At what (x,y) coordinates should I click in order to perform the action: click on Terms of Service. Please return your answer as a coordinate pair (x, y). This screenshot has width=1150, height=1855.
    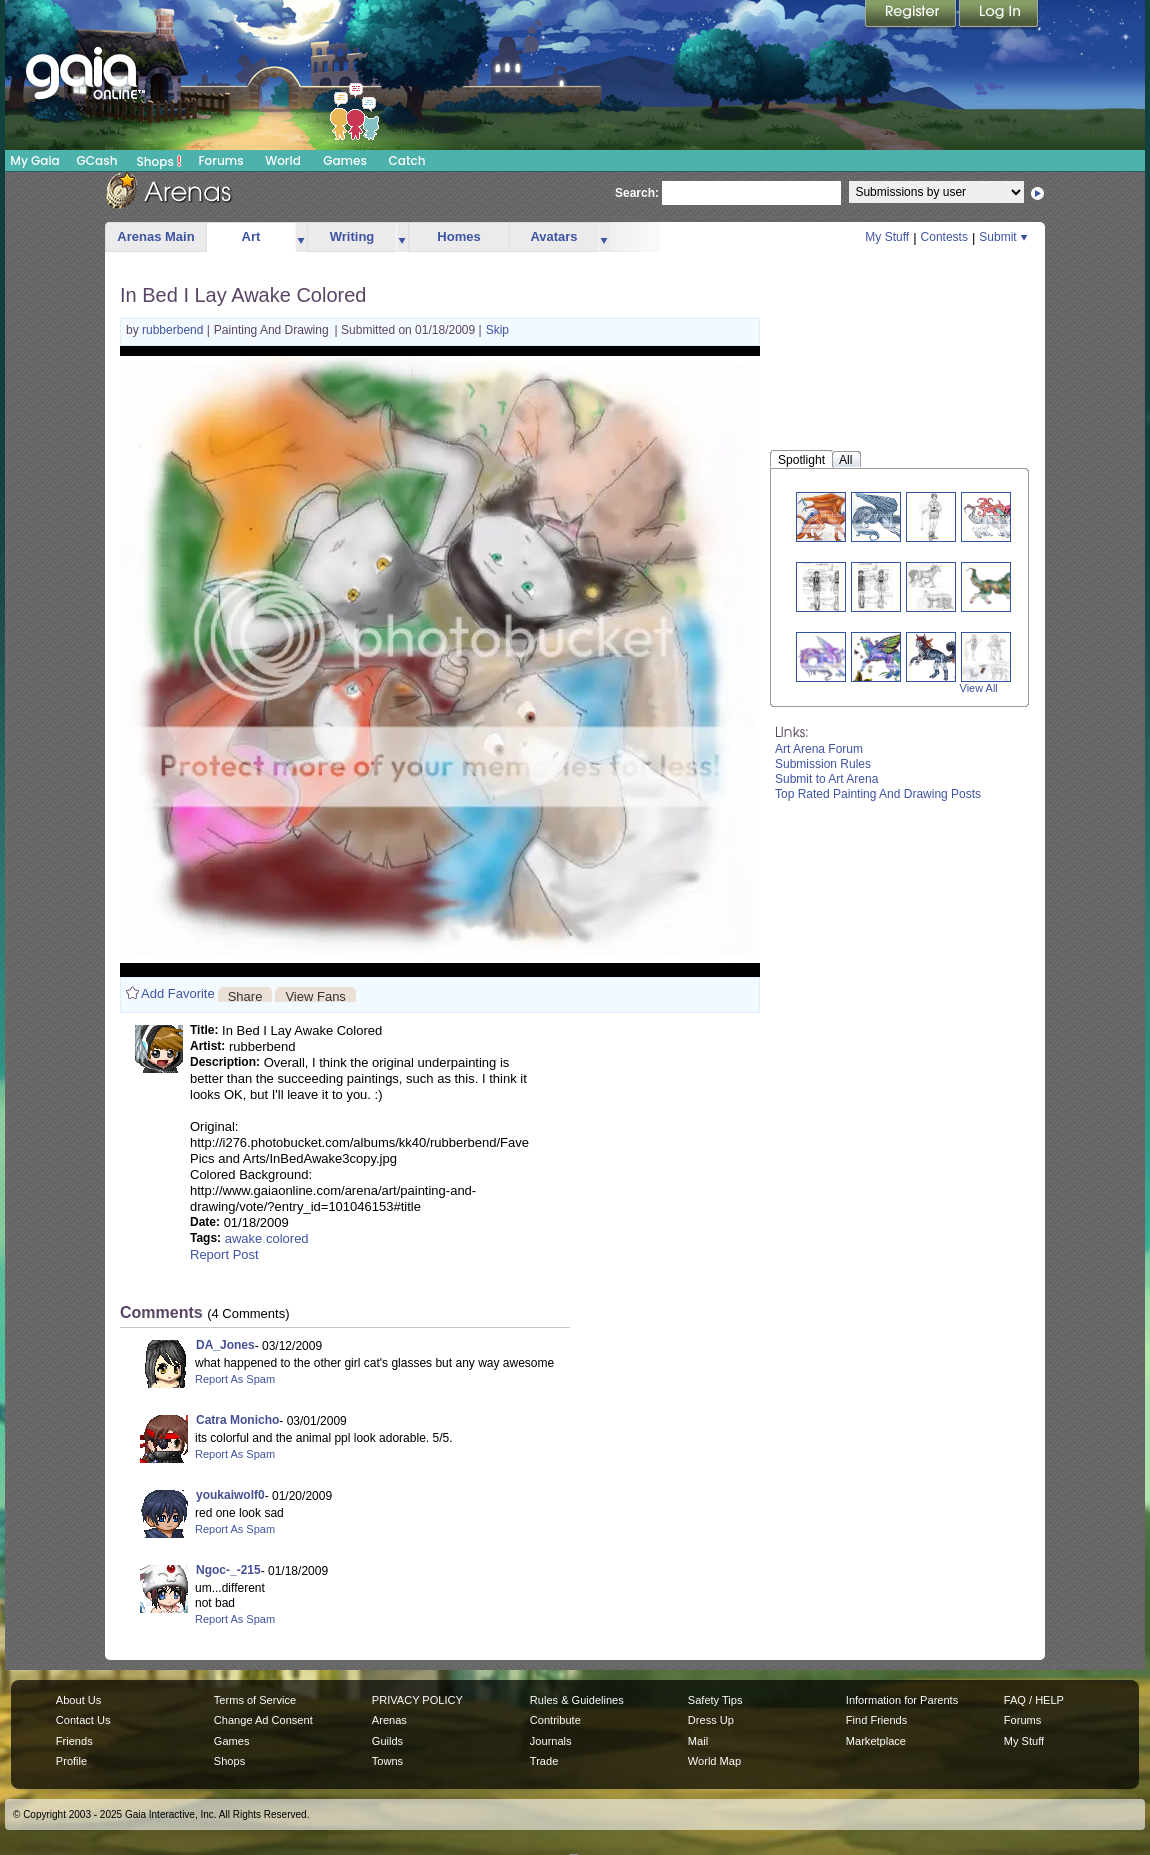
    Looking at the image, I should click on (255, 1700).